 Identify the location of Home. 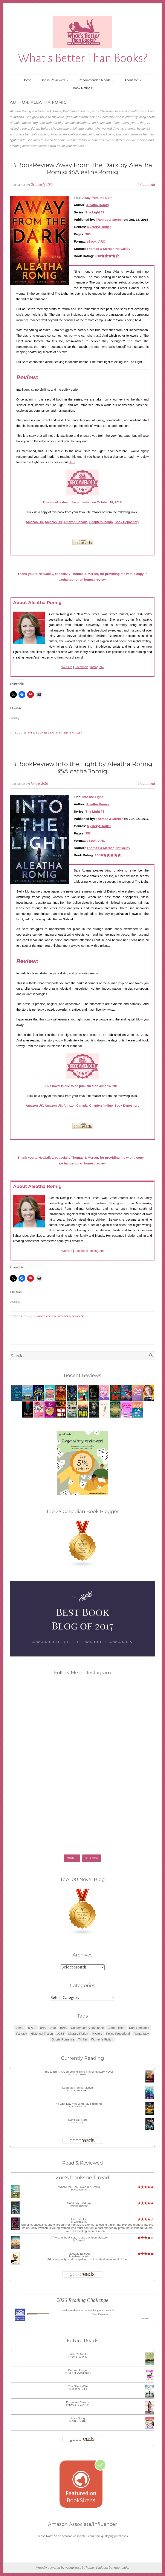
(27, 80).